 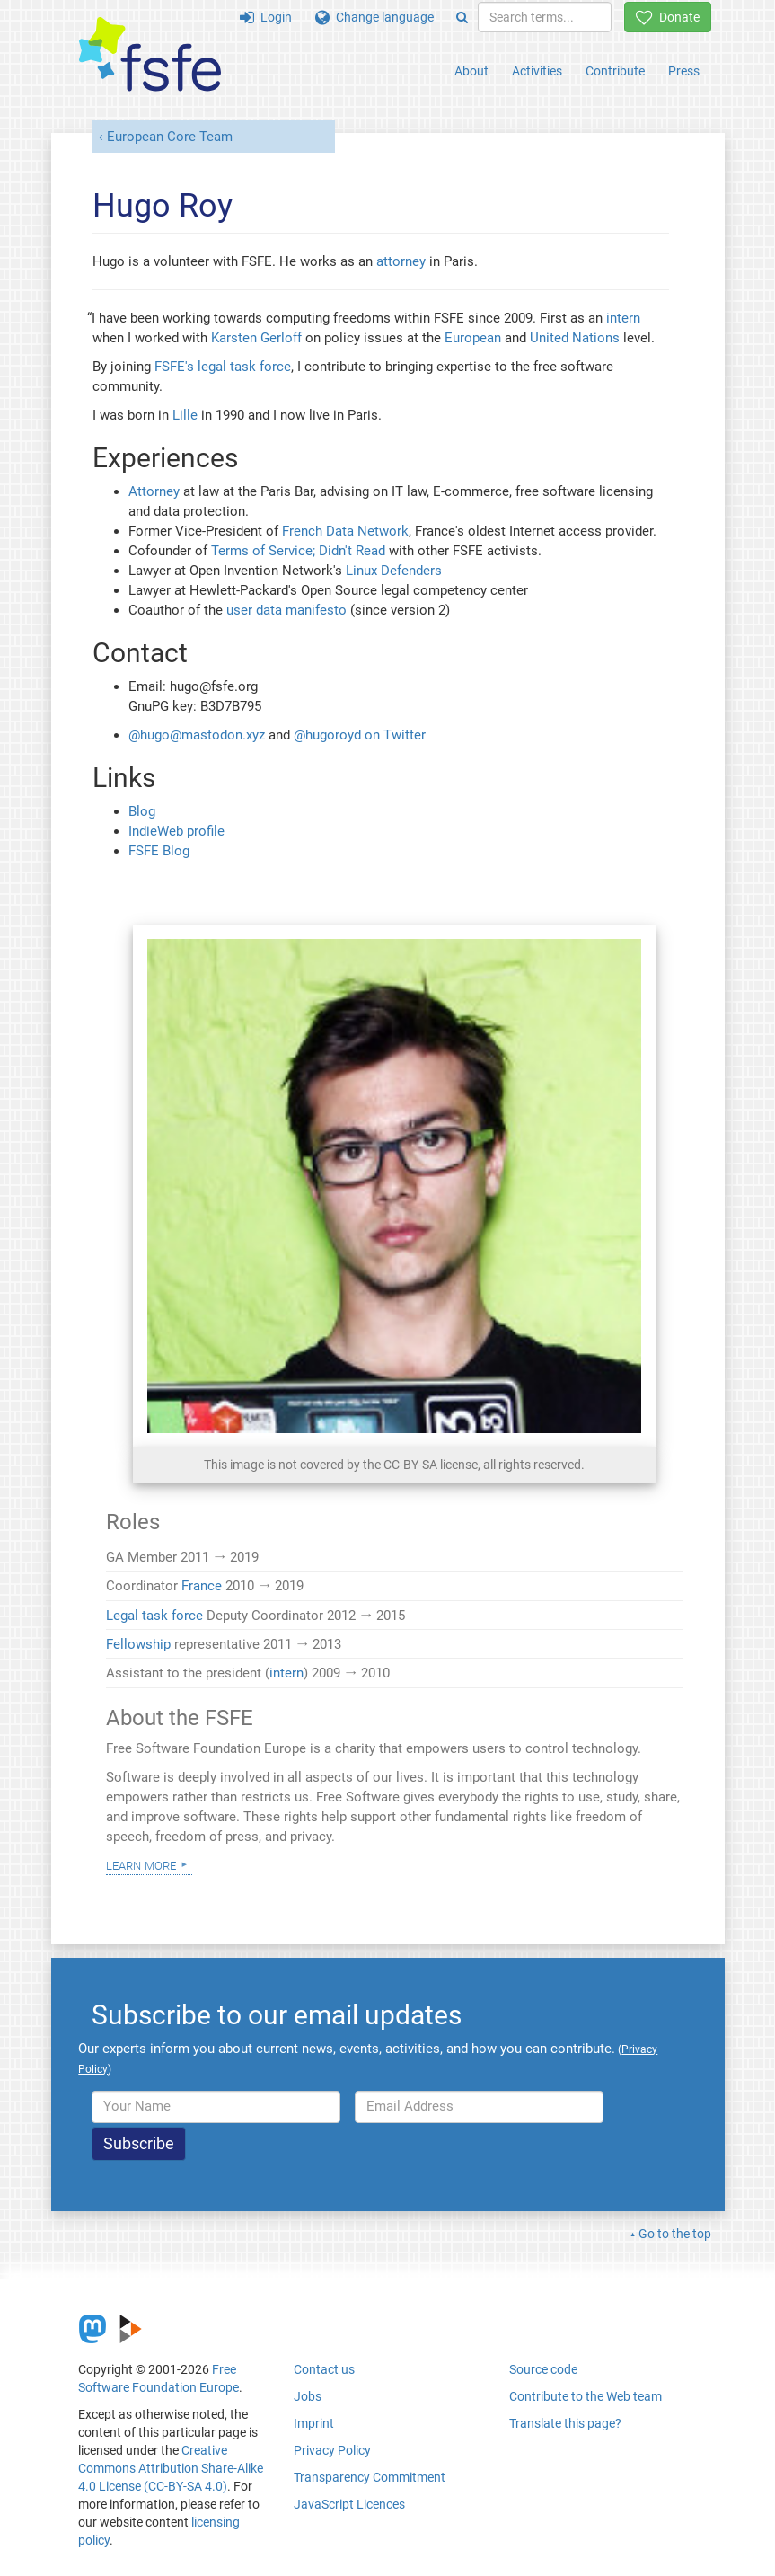 What do you see at coordinates (565, 2423) in the screenshot?
I see `Translate this page?` at bounding box center [565, 2423].